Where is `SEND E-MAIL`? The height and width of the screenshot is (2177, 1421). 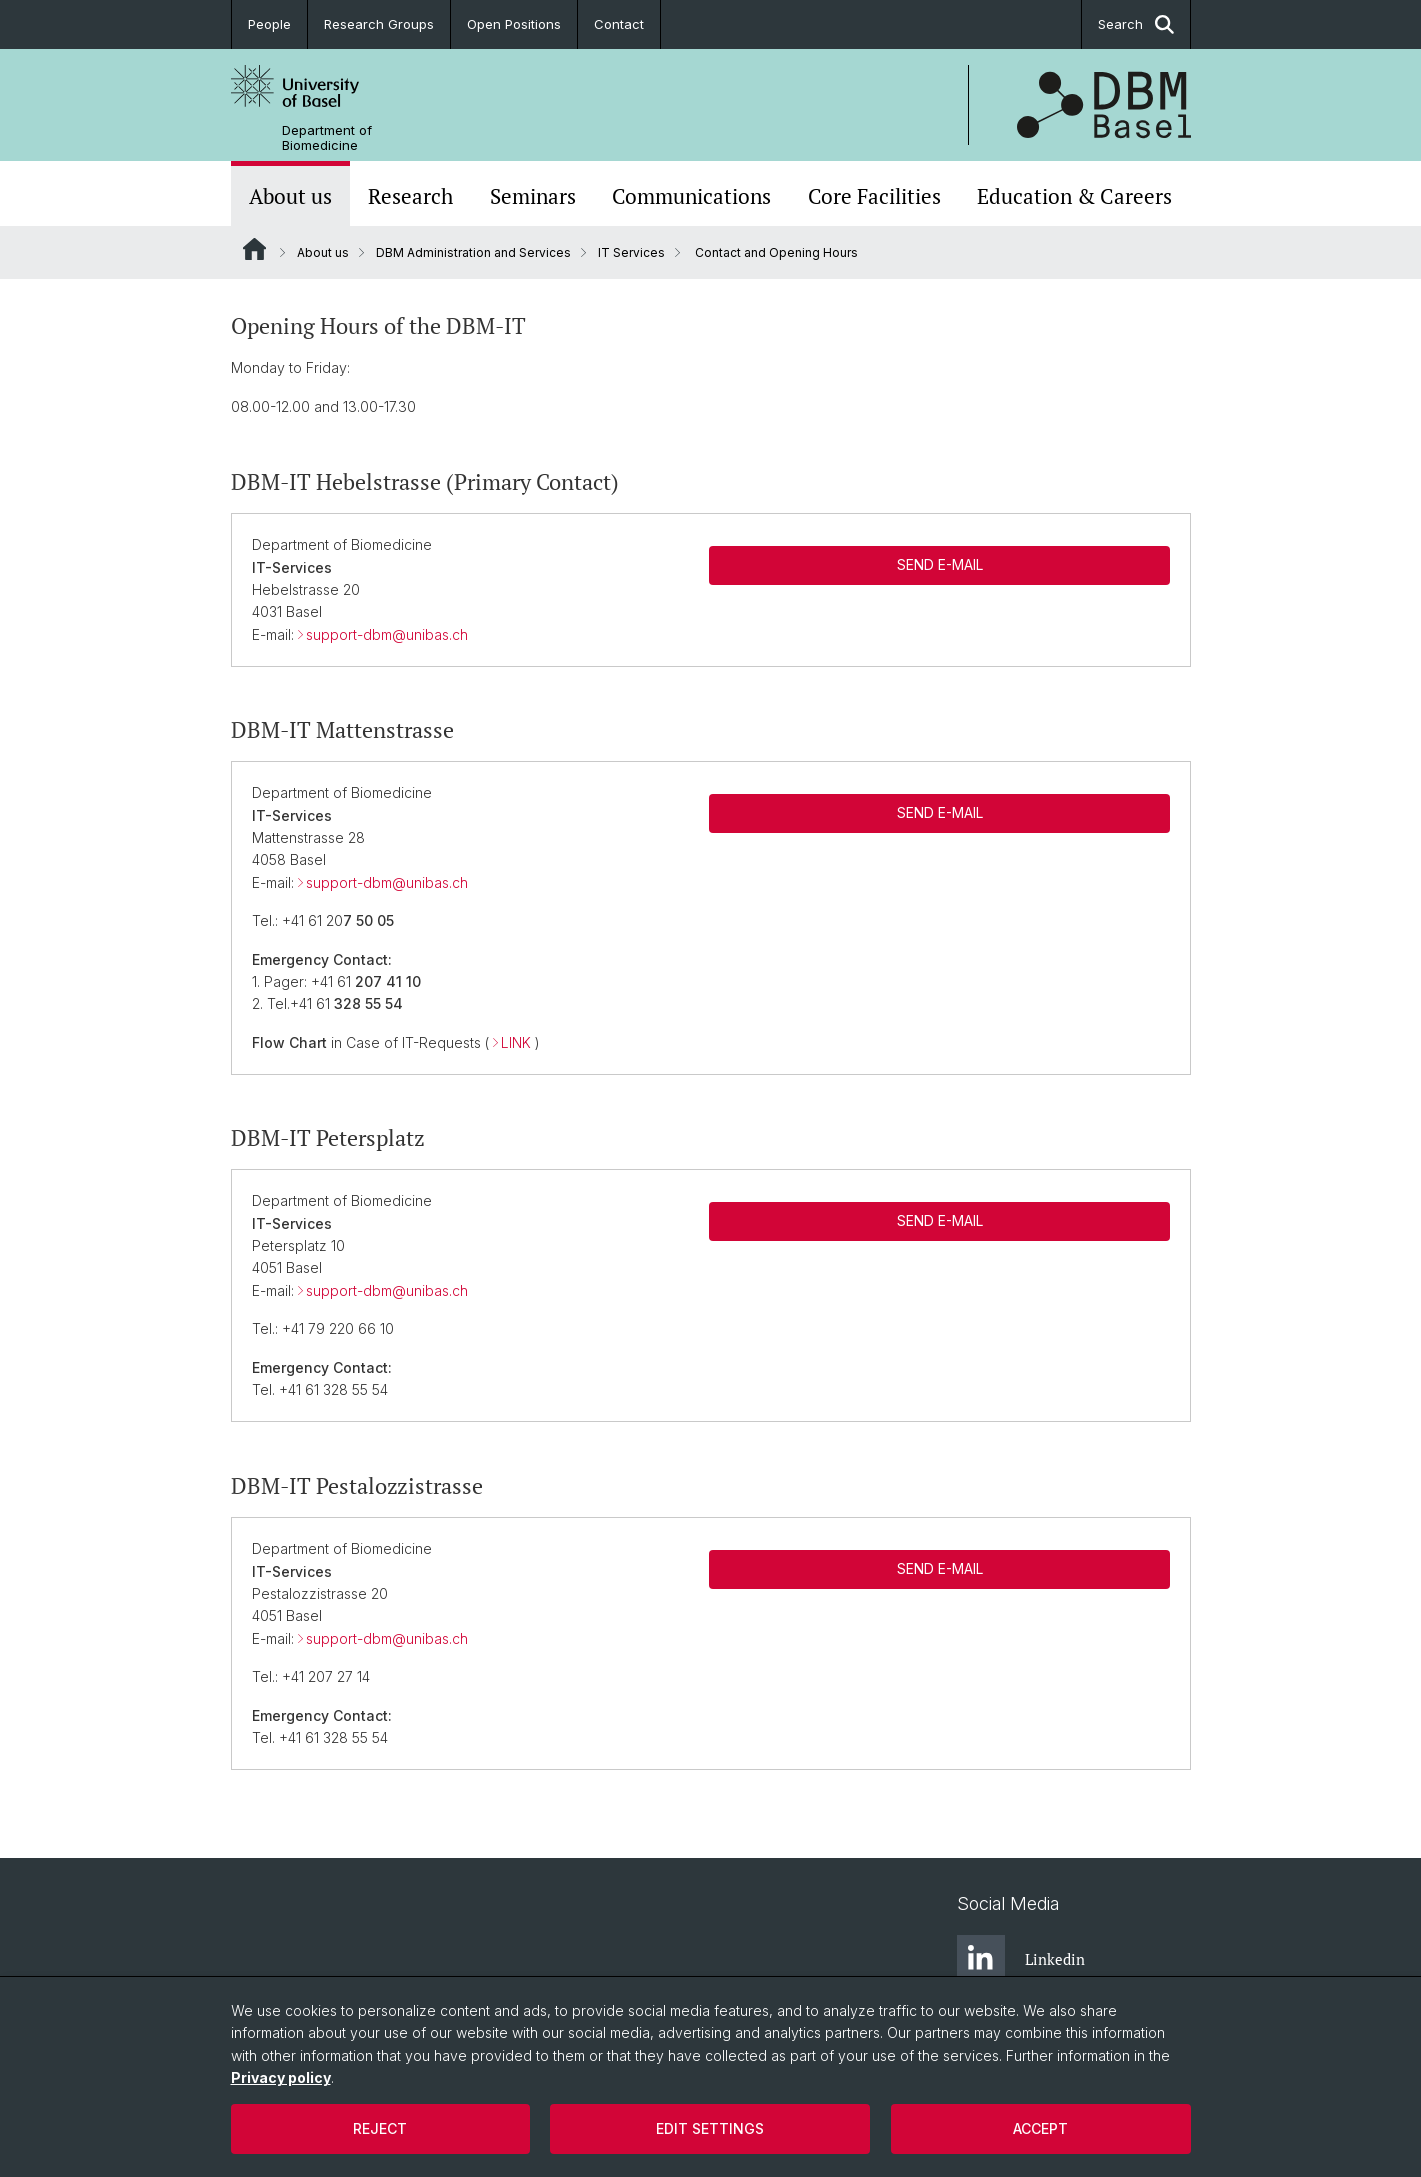
SEND E-MAIL is located at coordinates (939, 564).